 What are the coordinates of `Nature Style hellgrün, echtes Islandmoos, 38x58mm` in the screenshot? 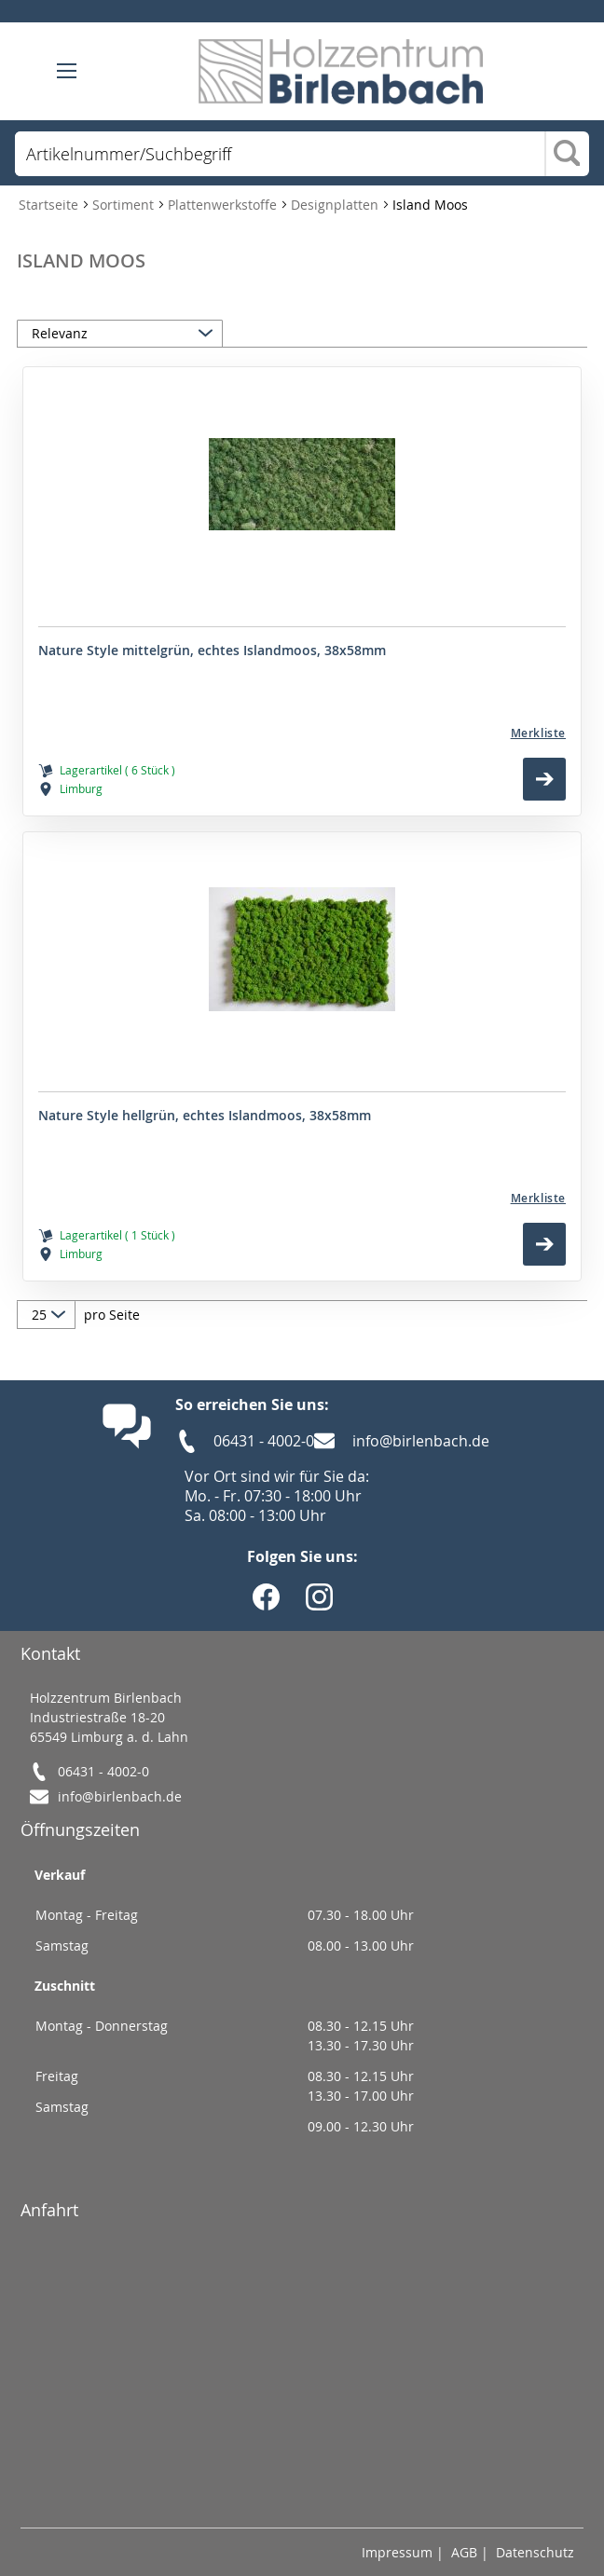 It's located at (204, 1115).